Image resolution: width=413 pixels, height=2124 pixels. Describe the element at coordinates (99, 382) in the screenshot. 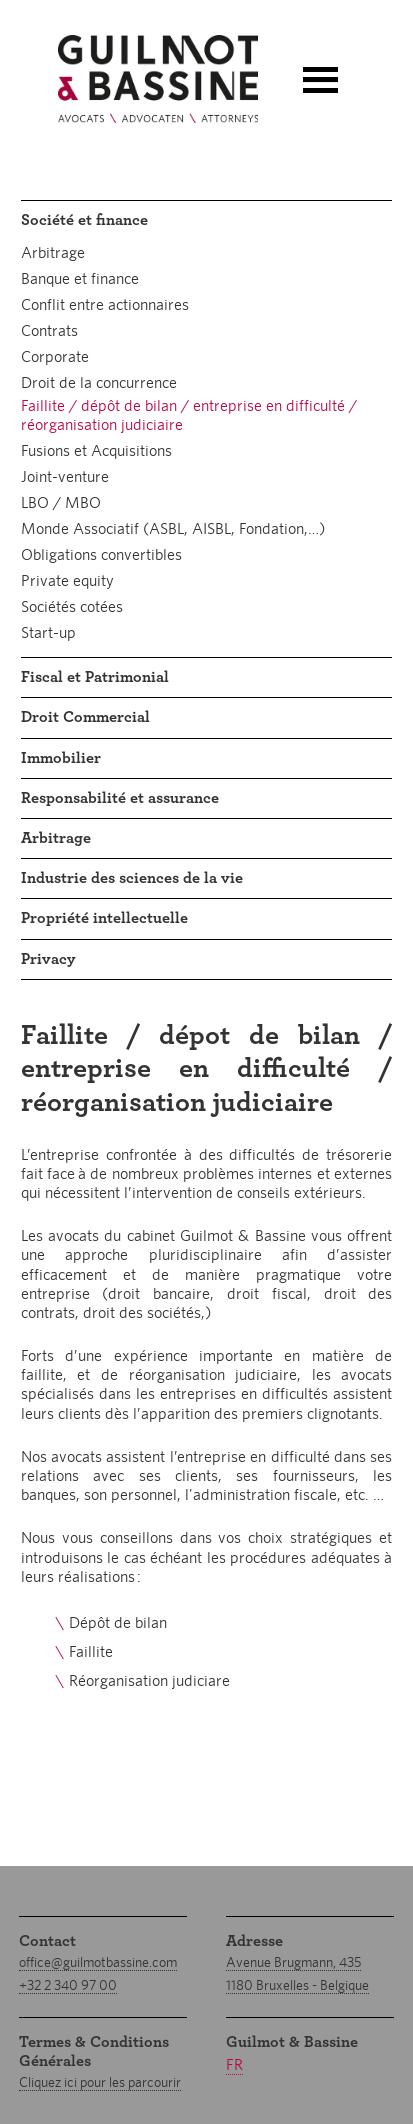

I see `Droit de la concurrence` at that location.